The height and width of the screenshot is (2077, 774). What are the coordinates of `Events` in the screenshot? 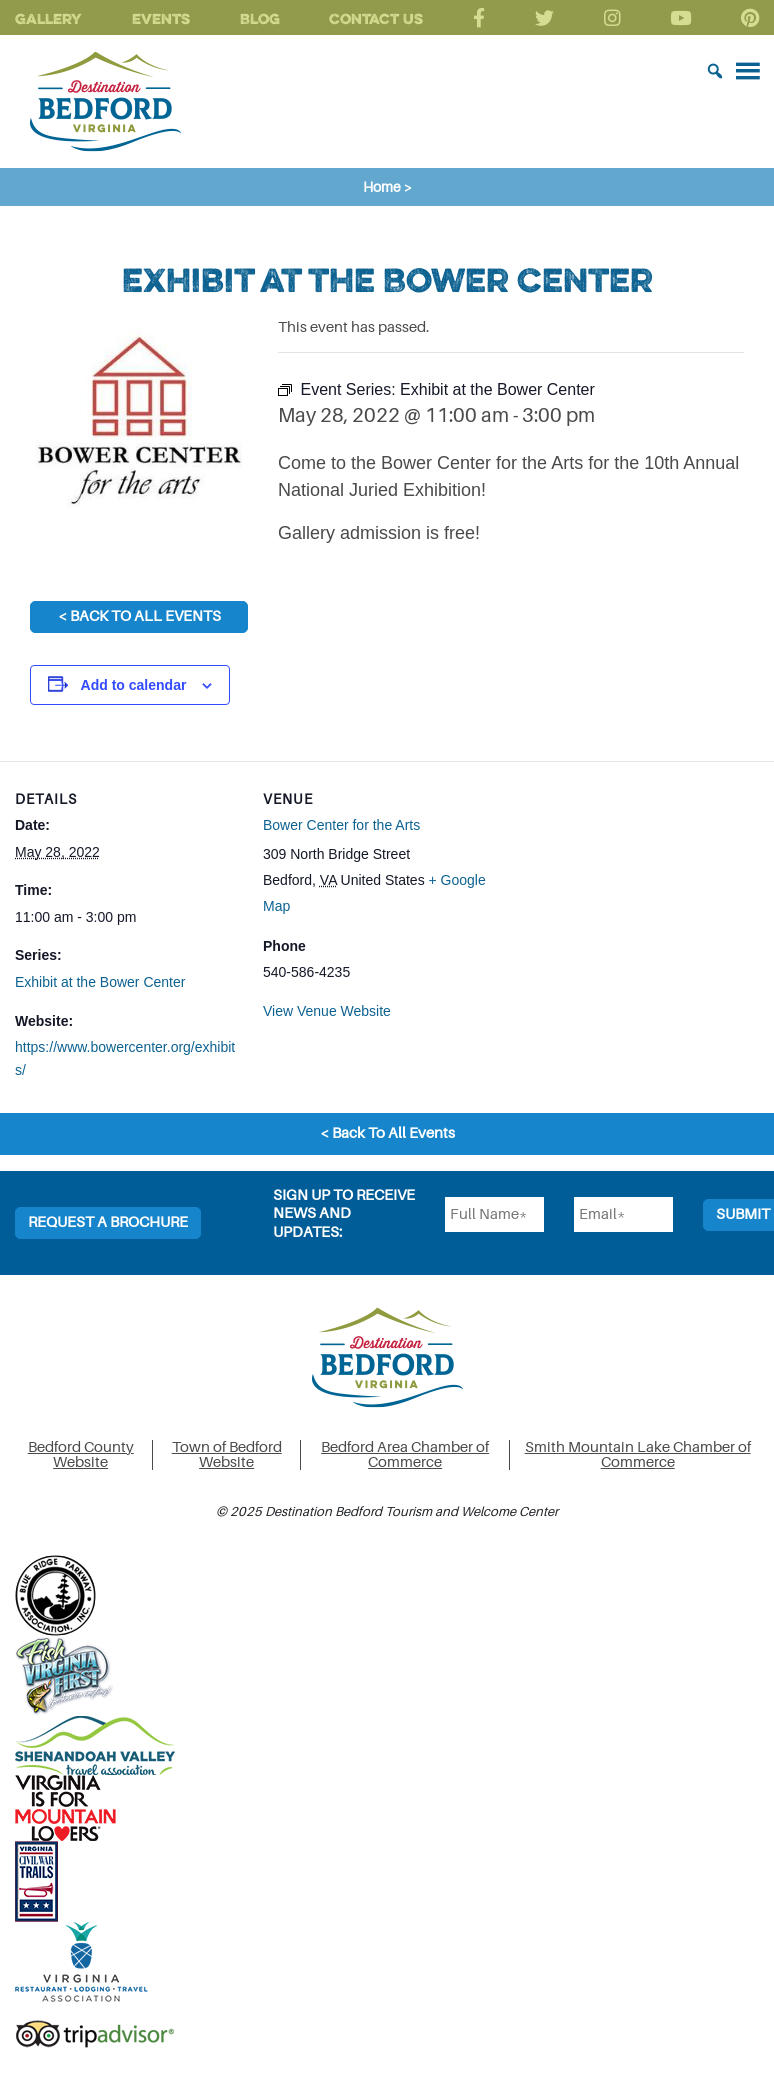 It's located at (161, 18).